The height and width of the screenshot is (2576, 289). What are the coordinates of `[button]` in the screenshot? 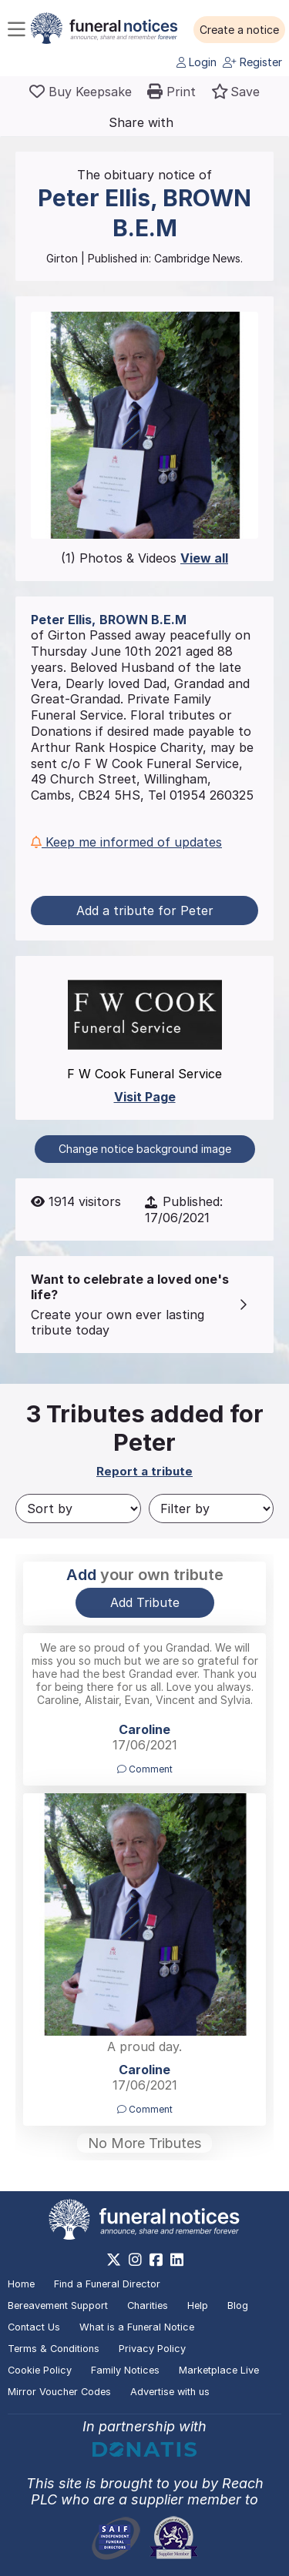 It's located at (239, 30).